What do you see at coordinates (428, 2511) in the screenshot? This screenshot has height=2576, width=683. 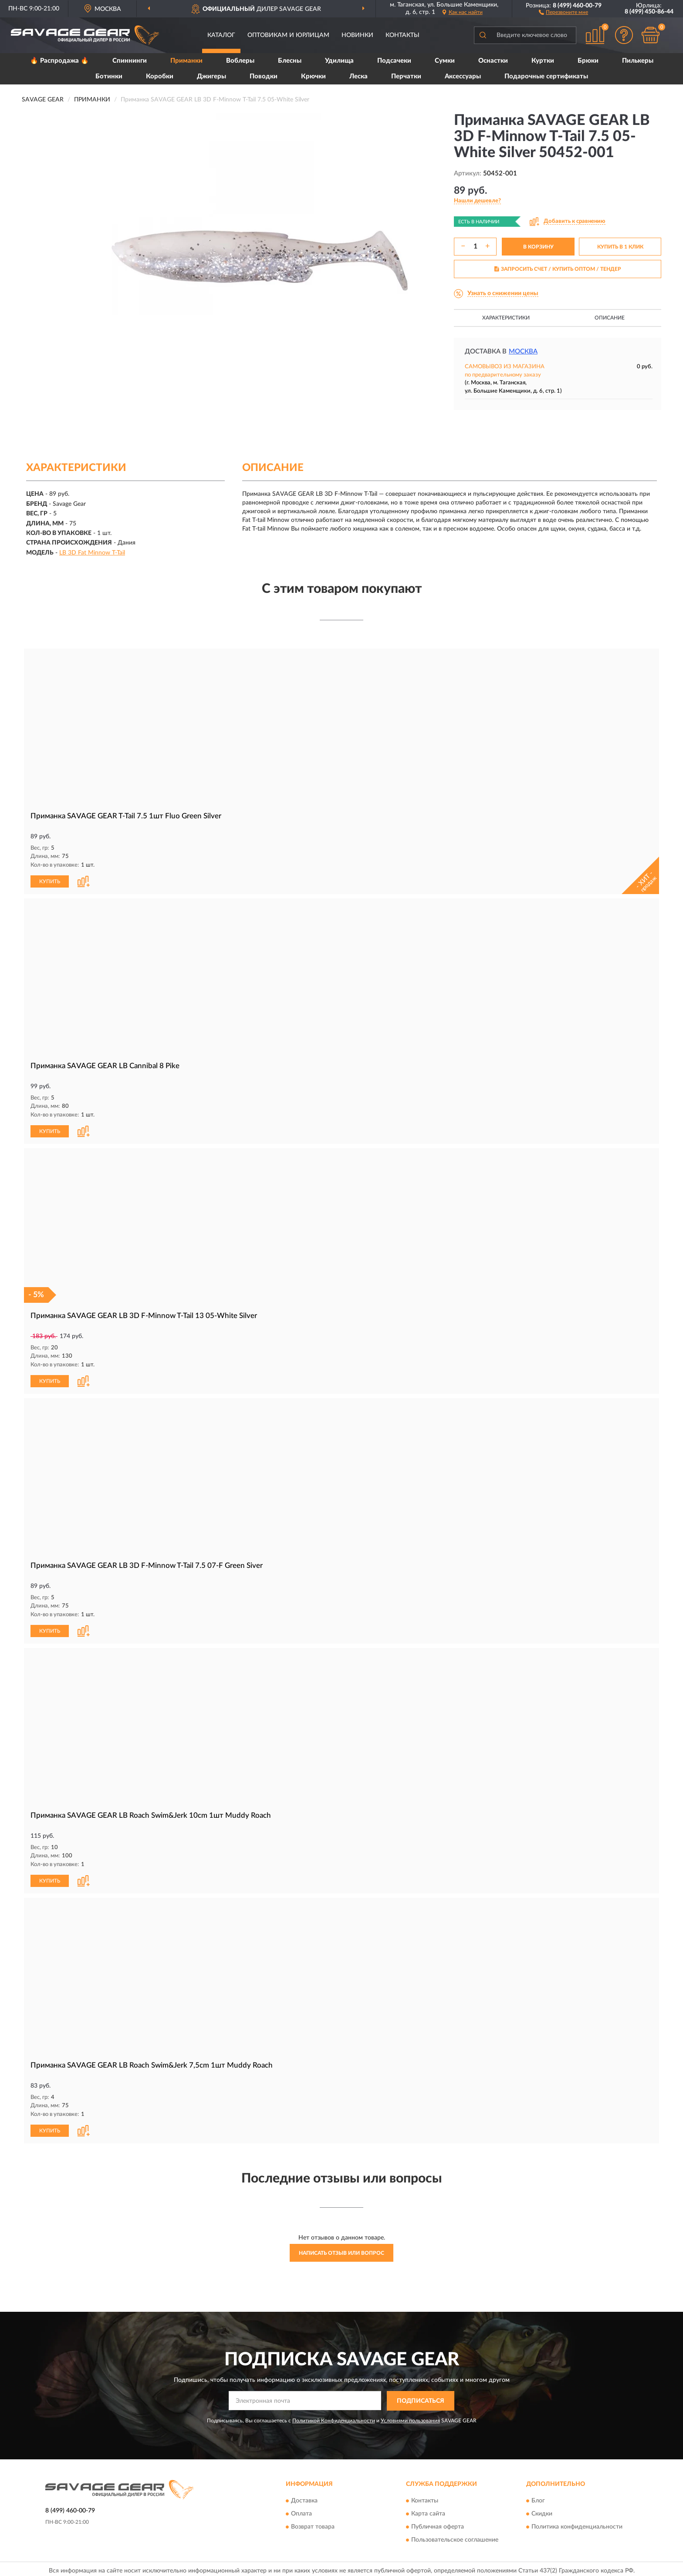 I see `Карта сайта` at bounding box center [428, 2511].